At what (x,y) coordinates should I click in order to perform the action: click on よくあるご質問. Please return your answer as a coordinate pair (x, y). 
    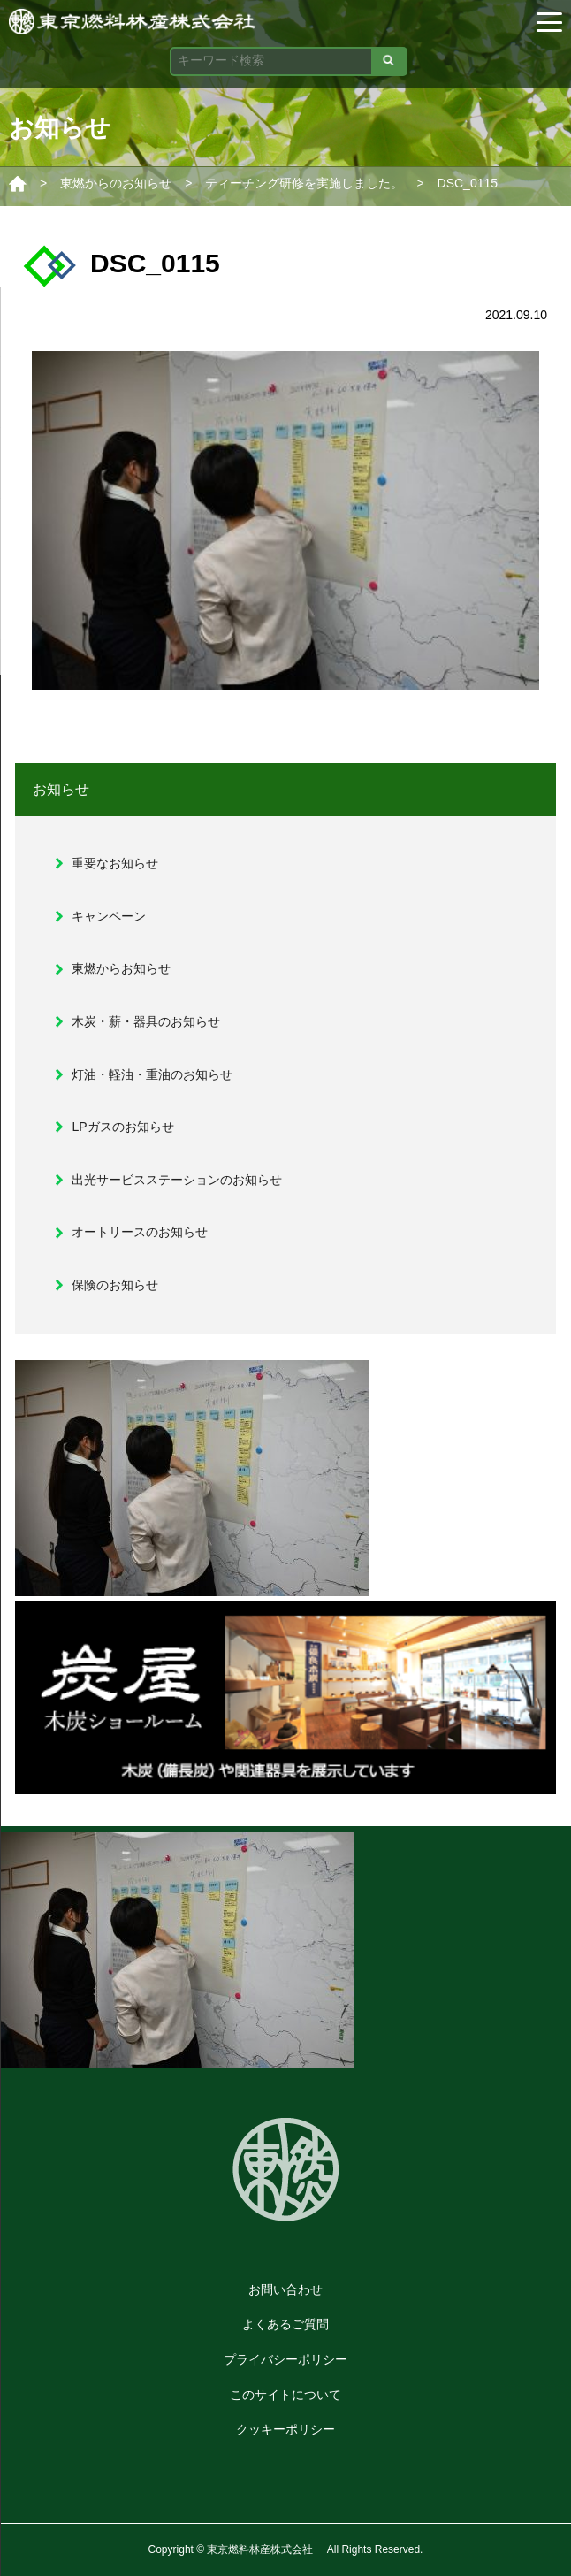
    Looking at the image, I should click on (285, 2324).